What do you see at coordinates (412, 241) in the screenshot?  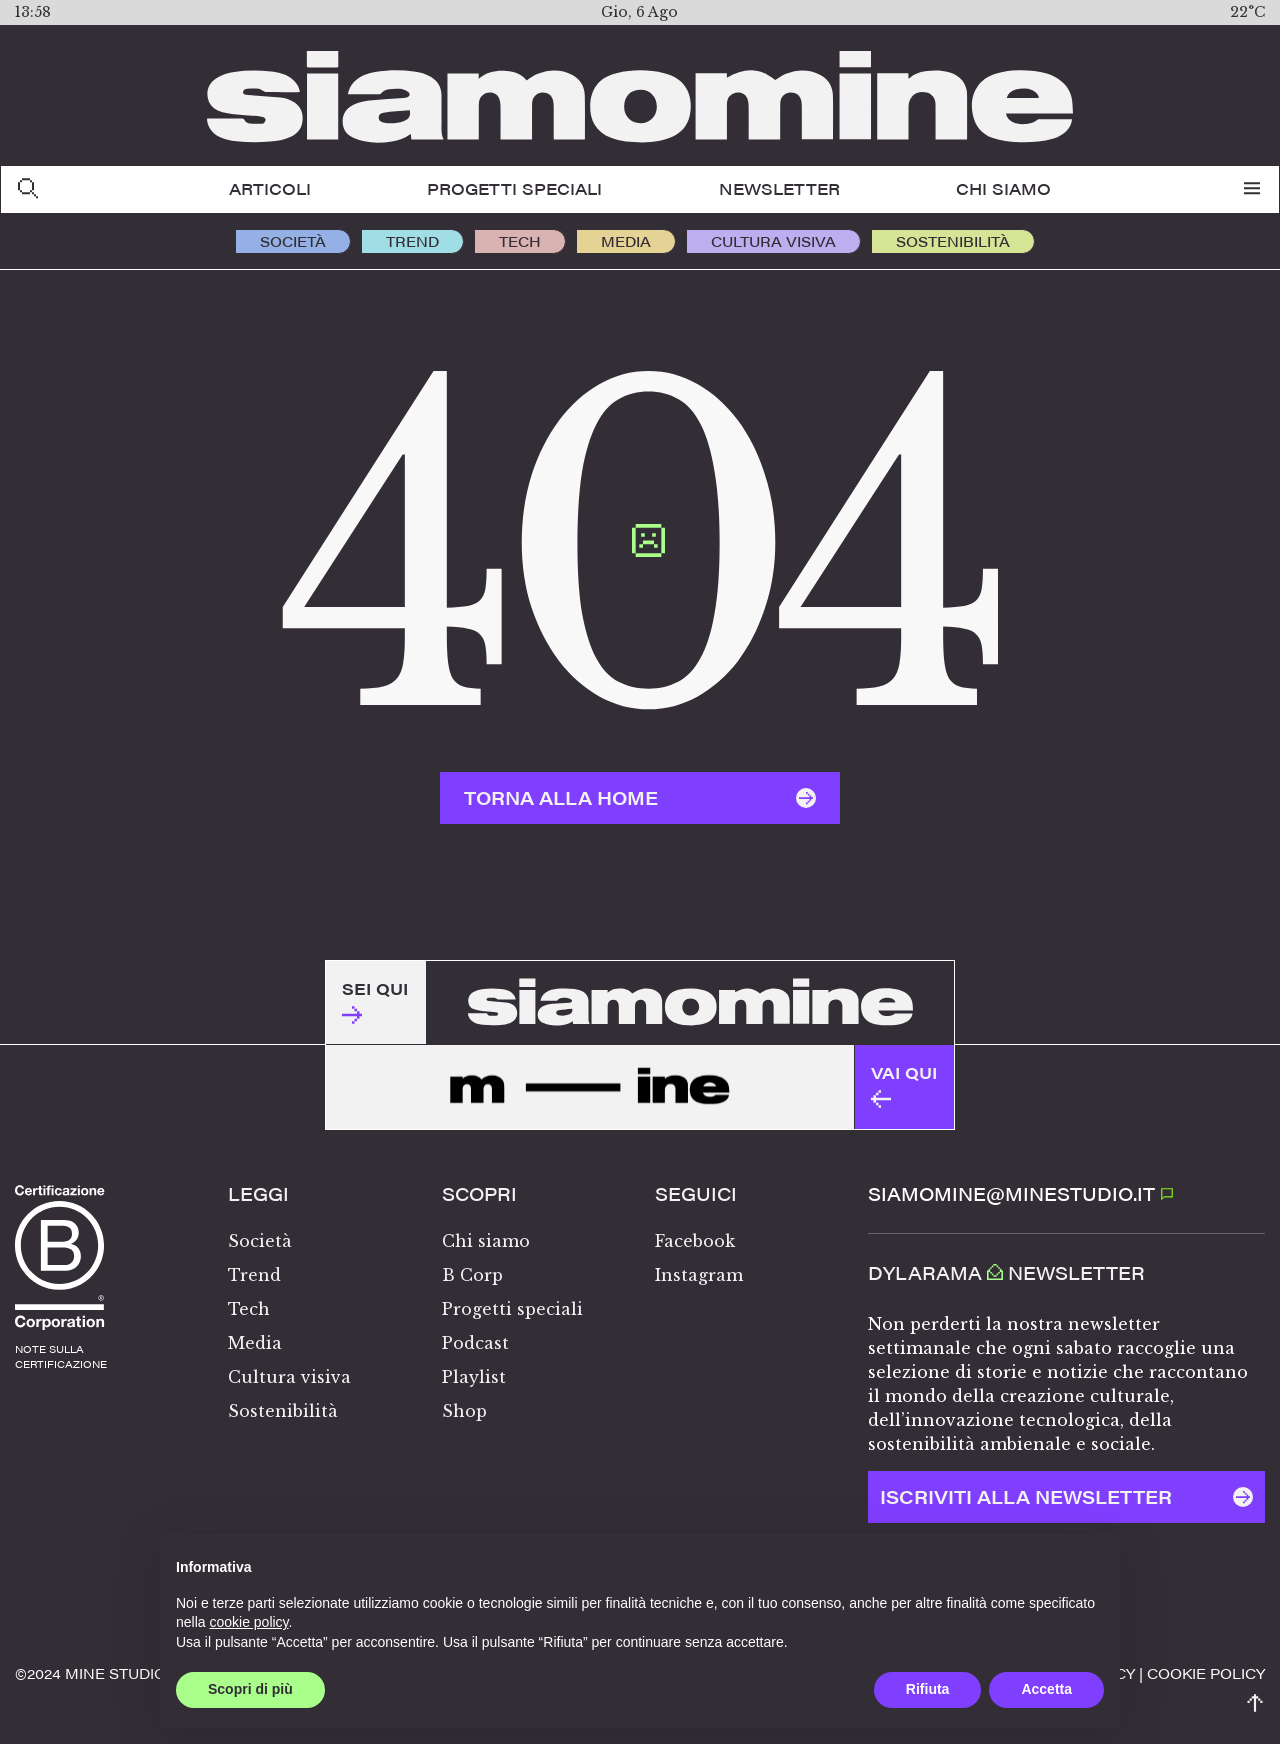 I see `Trend` at bounding box center [412, 241].